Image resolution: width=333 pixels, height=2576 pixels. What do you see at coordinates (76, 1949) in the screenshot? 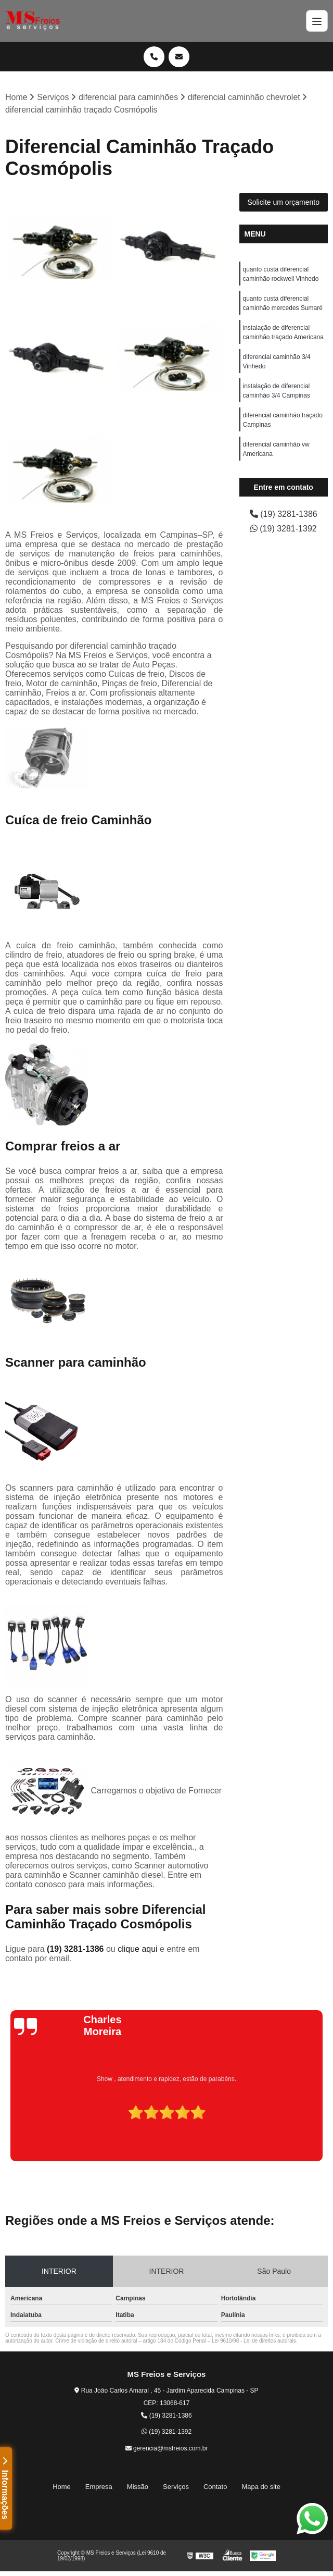
I see `(19) 3281-1386` at bounding box center [76, 1949].